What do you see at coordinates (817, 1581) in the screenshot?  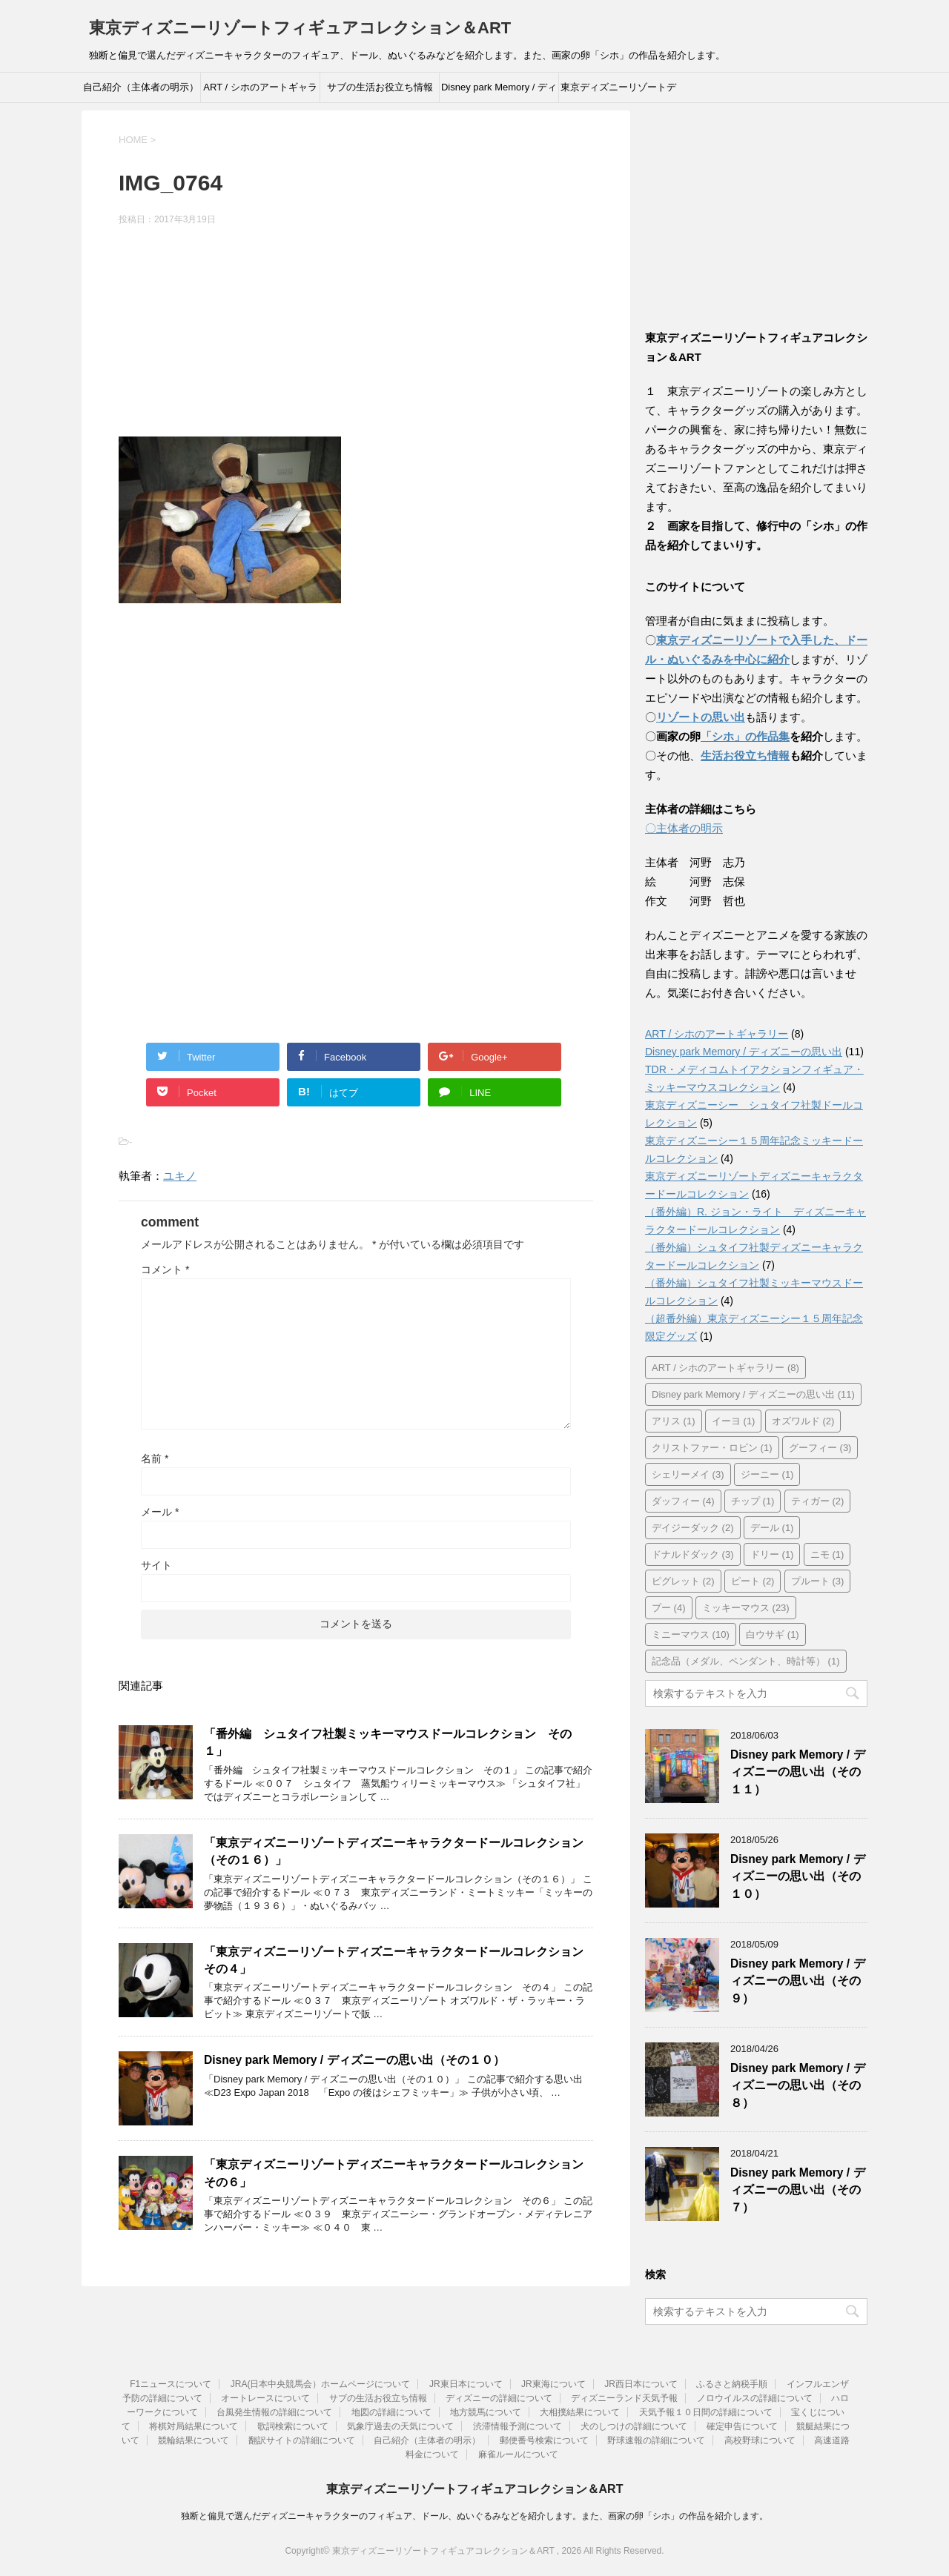 I see `プルート [プルート (3個の項目)]` at bounding box center [817, 1581].